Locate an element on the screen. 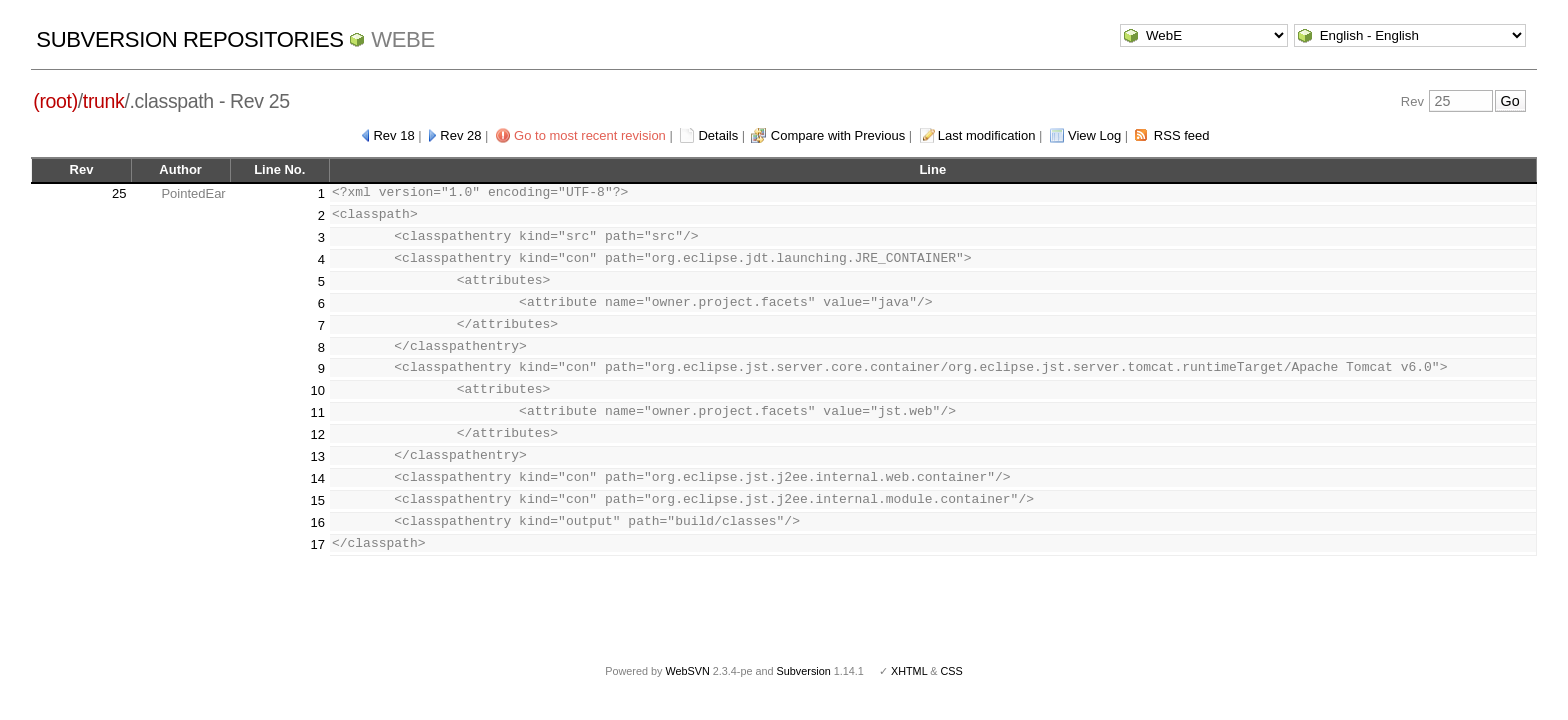 This screenshot has width=1568, height=720. Subversion is located at coordinates (804, 671).